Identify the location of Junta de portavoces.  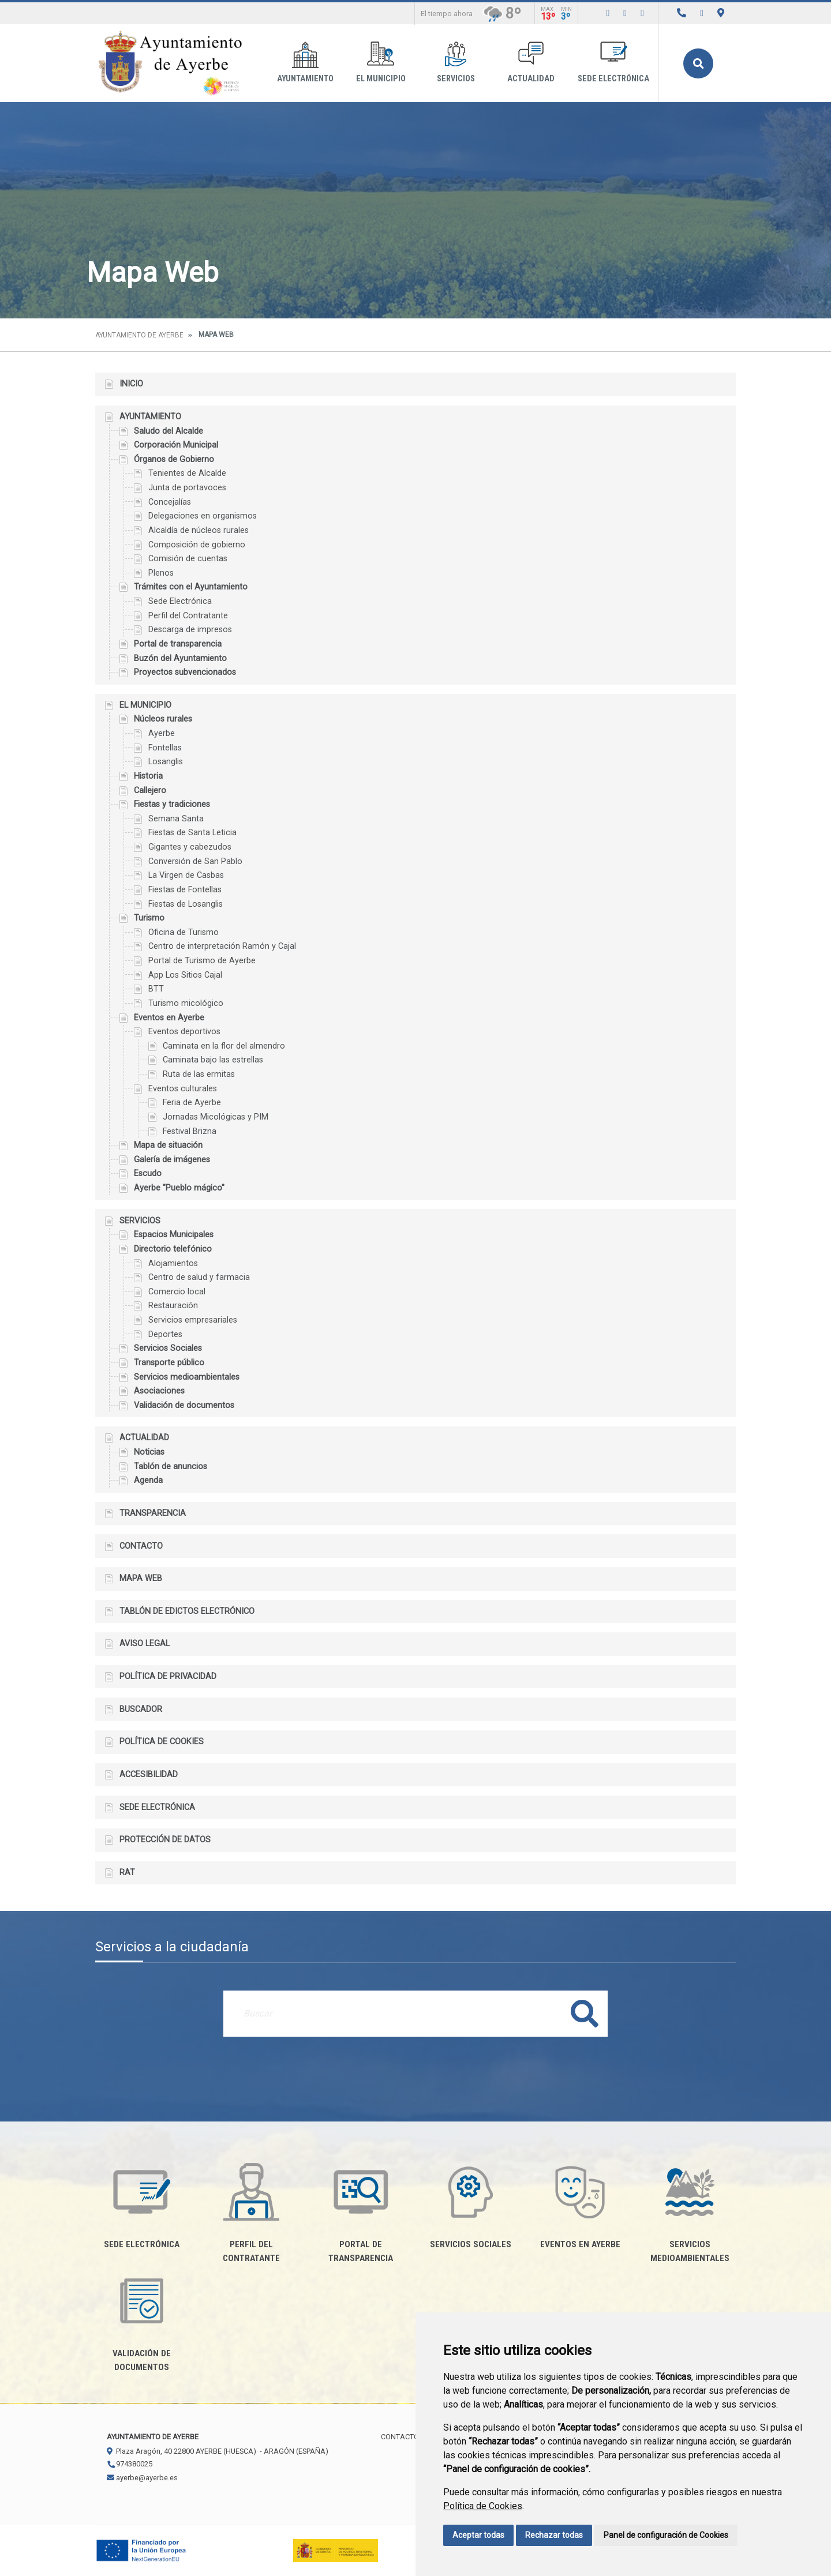
(187, 488).